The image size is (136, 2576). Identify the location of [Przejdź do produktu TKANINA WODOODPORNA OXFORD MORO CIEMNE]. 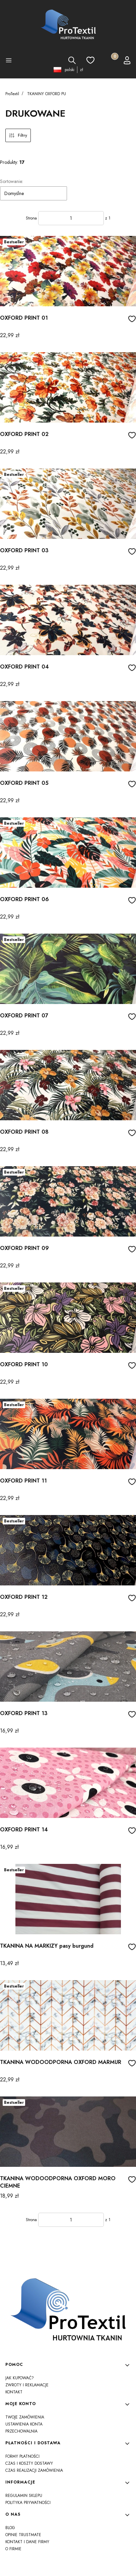
(68, 2131).